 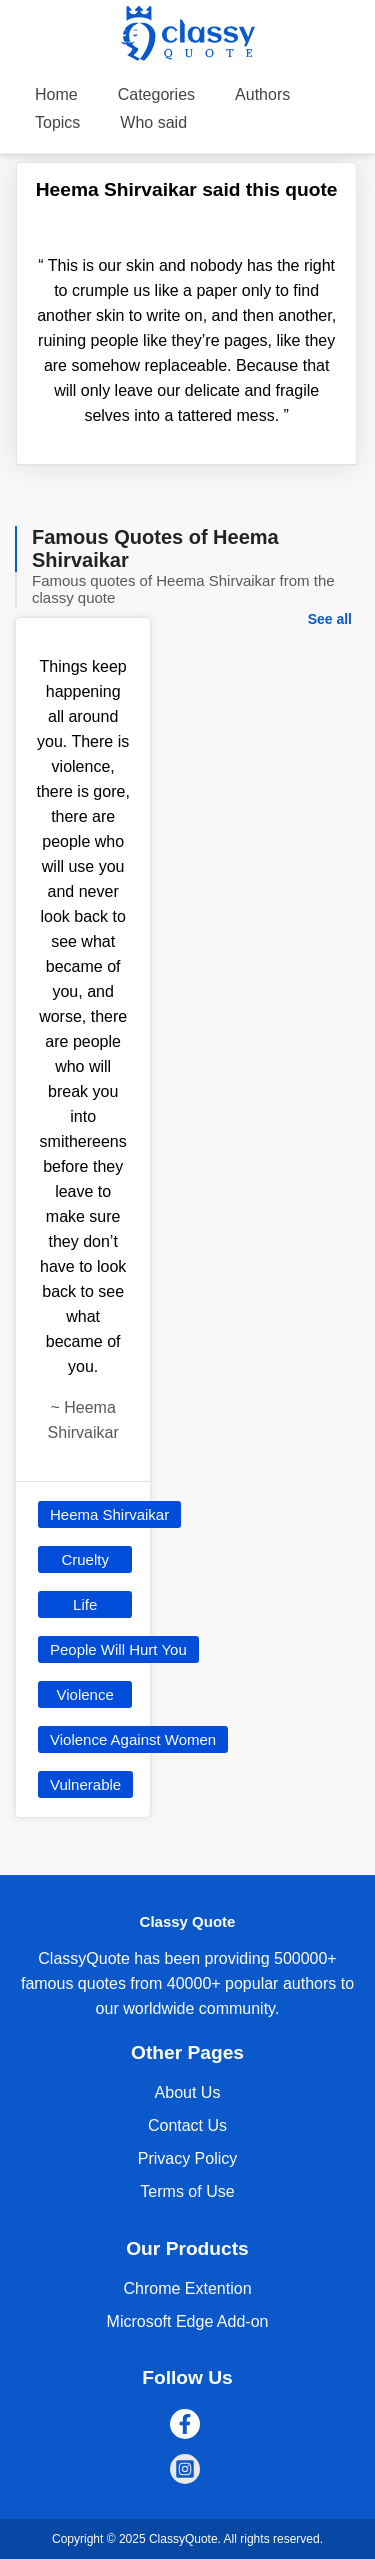 I want to click on Microsoft Edge Add-on, so click(x=188, y=2321).